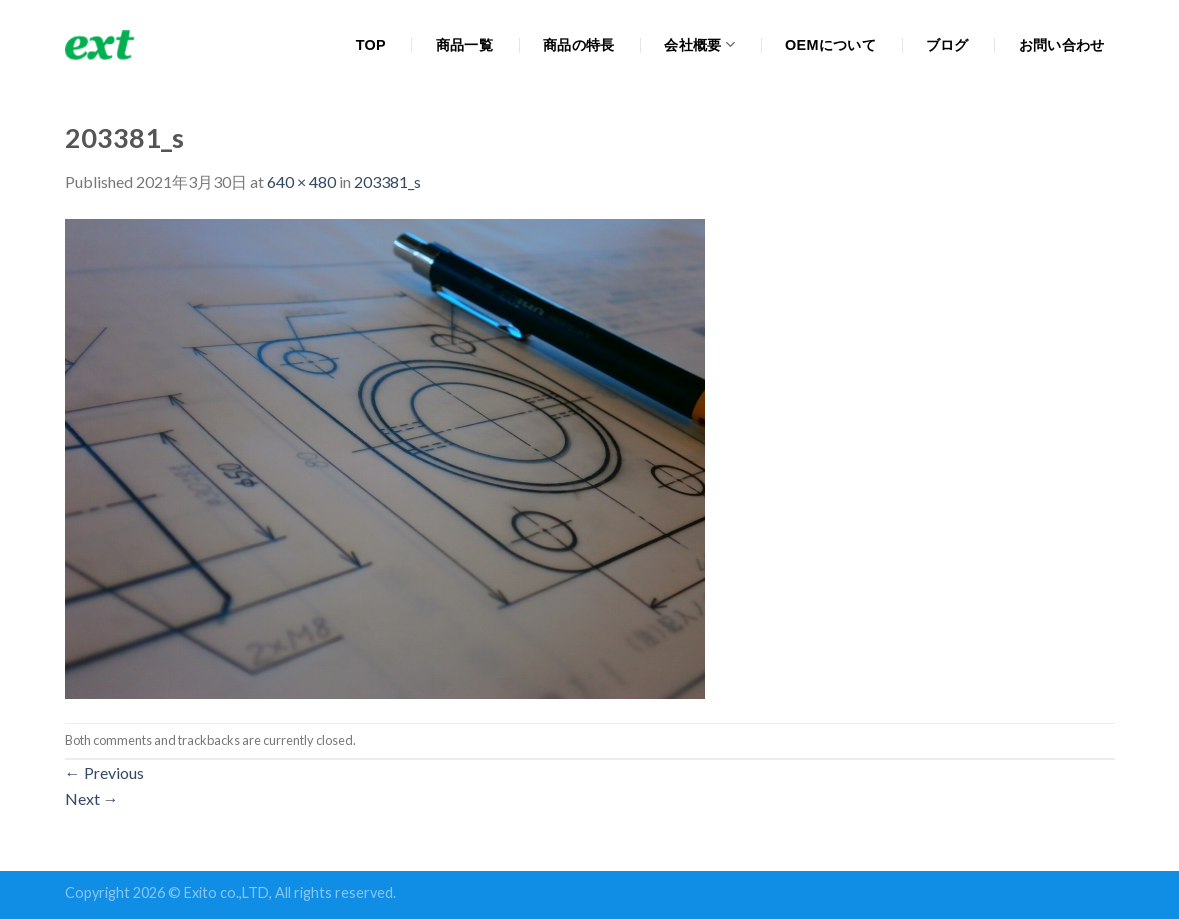 The width and height of the screenshot is (1179, 919). I want to click on Previous, so click(104, 772).